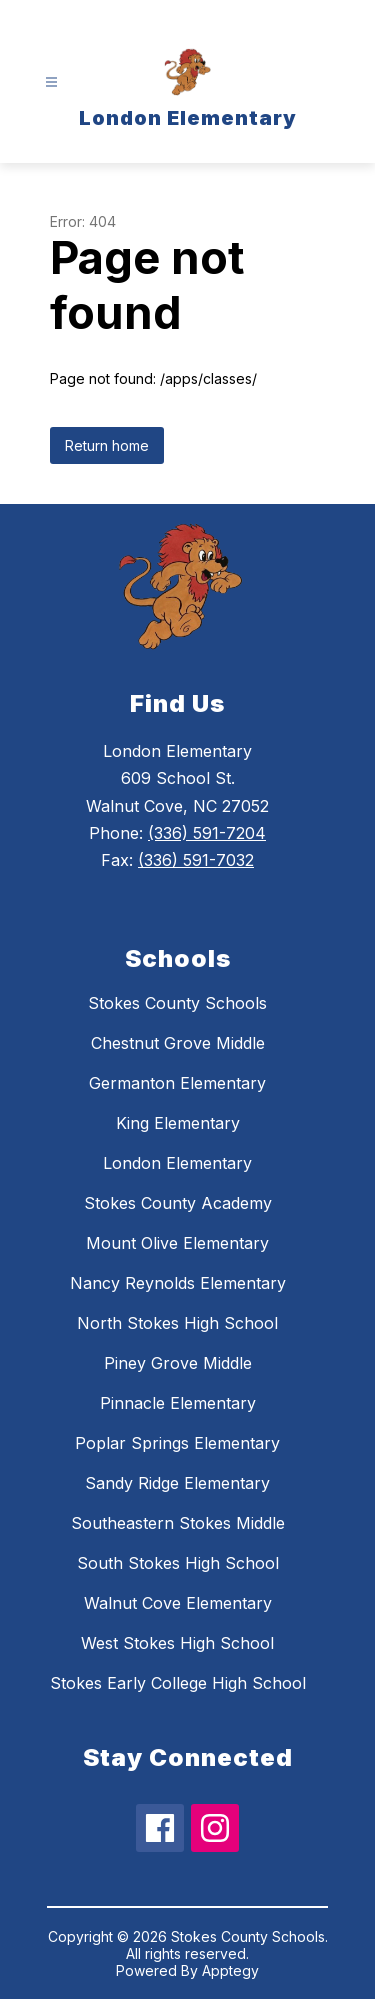 Image resolution: width=375 pixels, height=1999 pixels. What do you see at coordinates (177, 1443) in the screenshot?
I see `Poplar Springs Elementary` at bounding box center [177, 1443].